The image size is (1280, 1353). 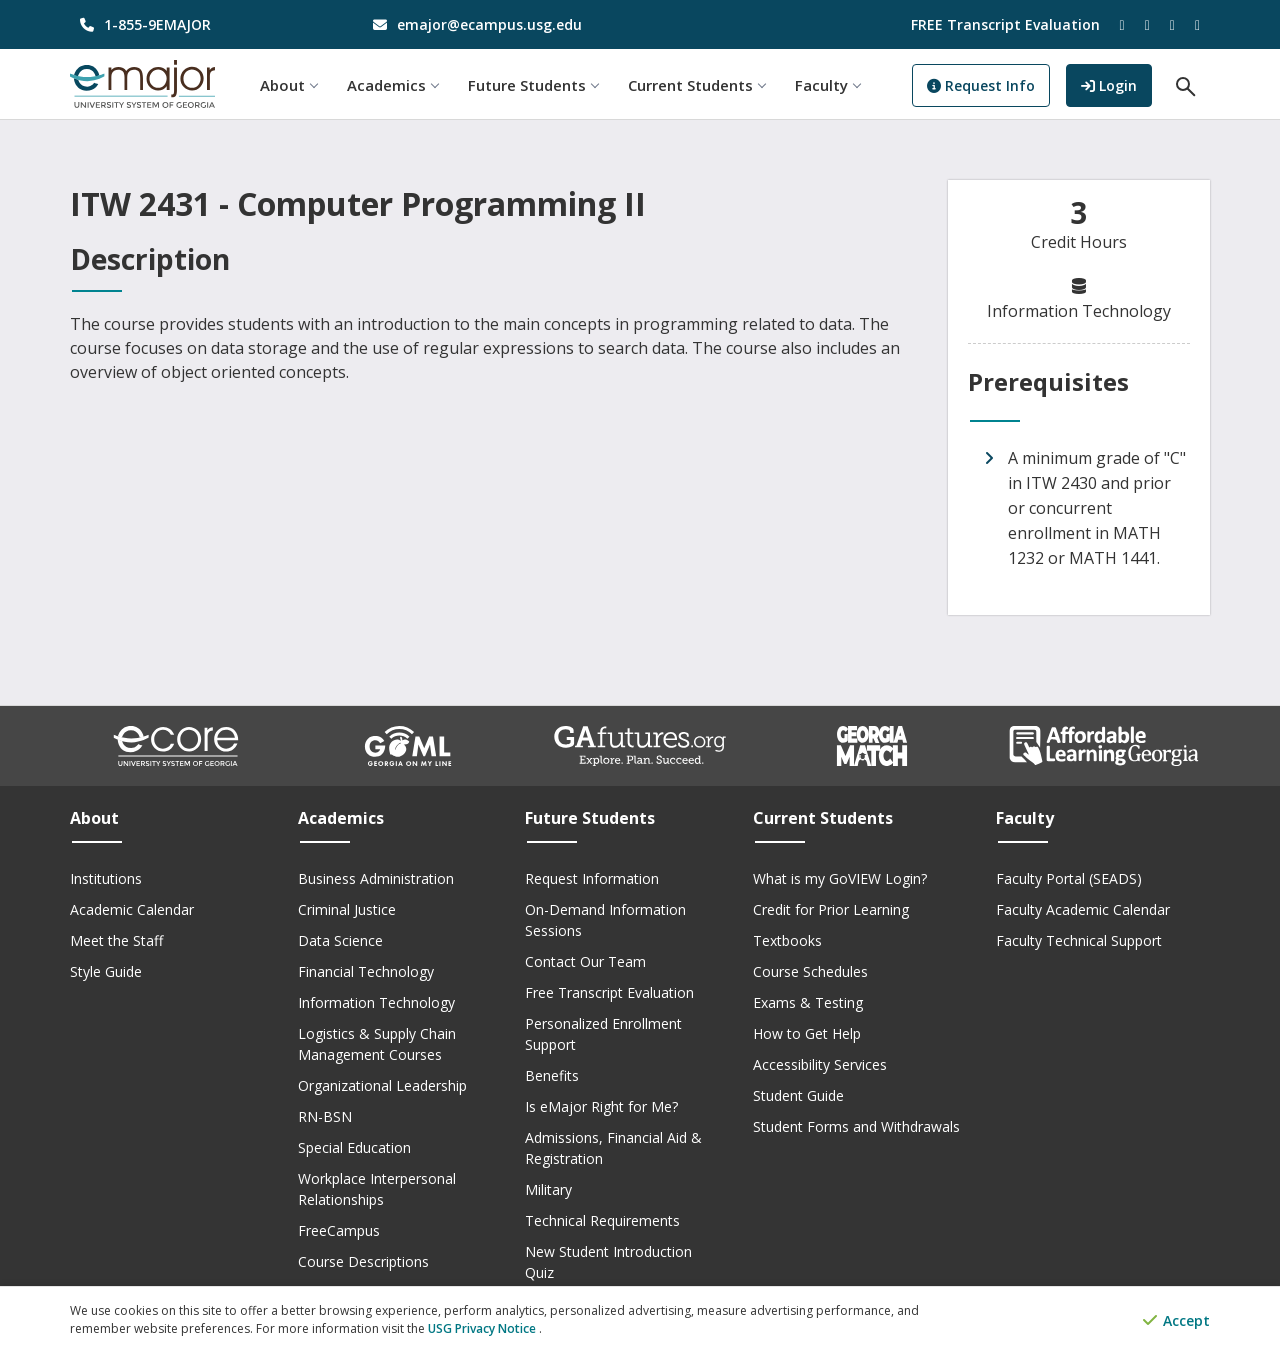 I want to click on [phone number], so click(x=201, y=24).